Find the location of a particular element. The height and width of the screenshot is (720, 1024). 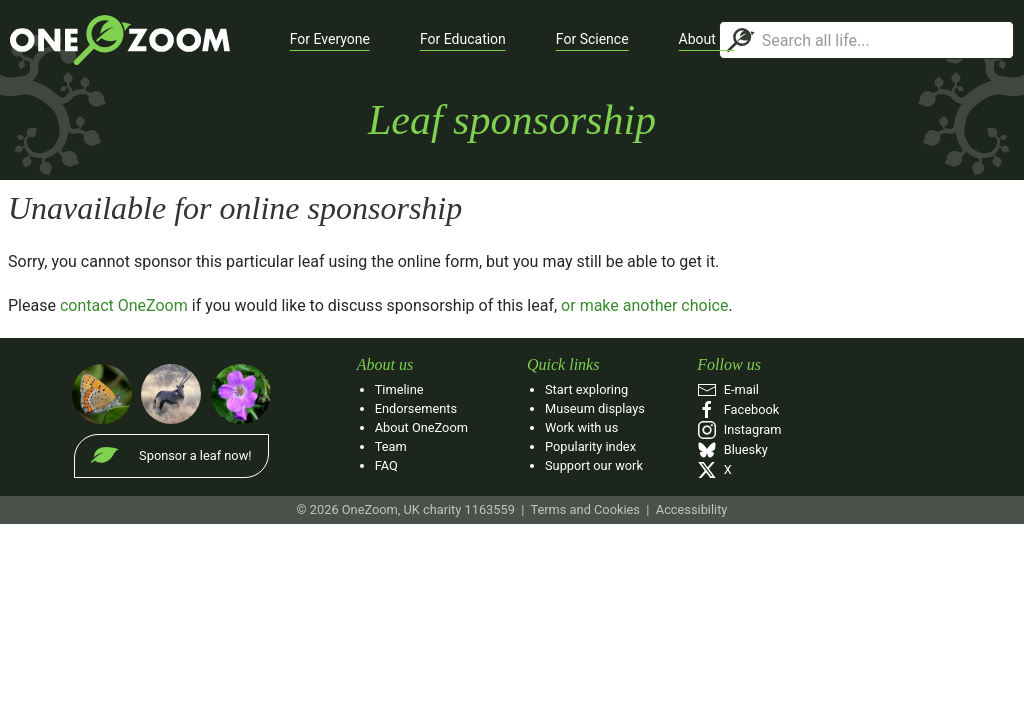

About OneZoom is located at coordinates (421, 427).